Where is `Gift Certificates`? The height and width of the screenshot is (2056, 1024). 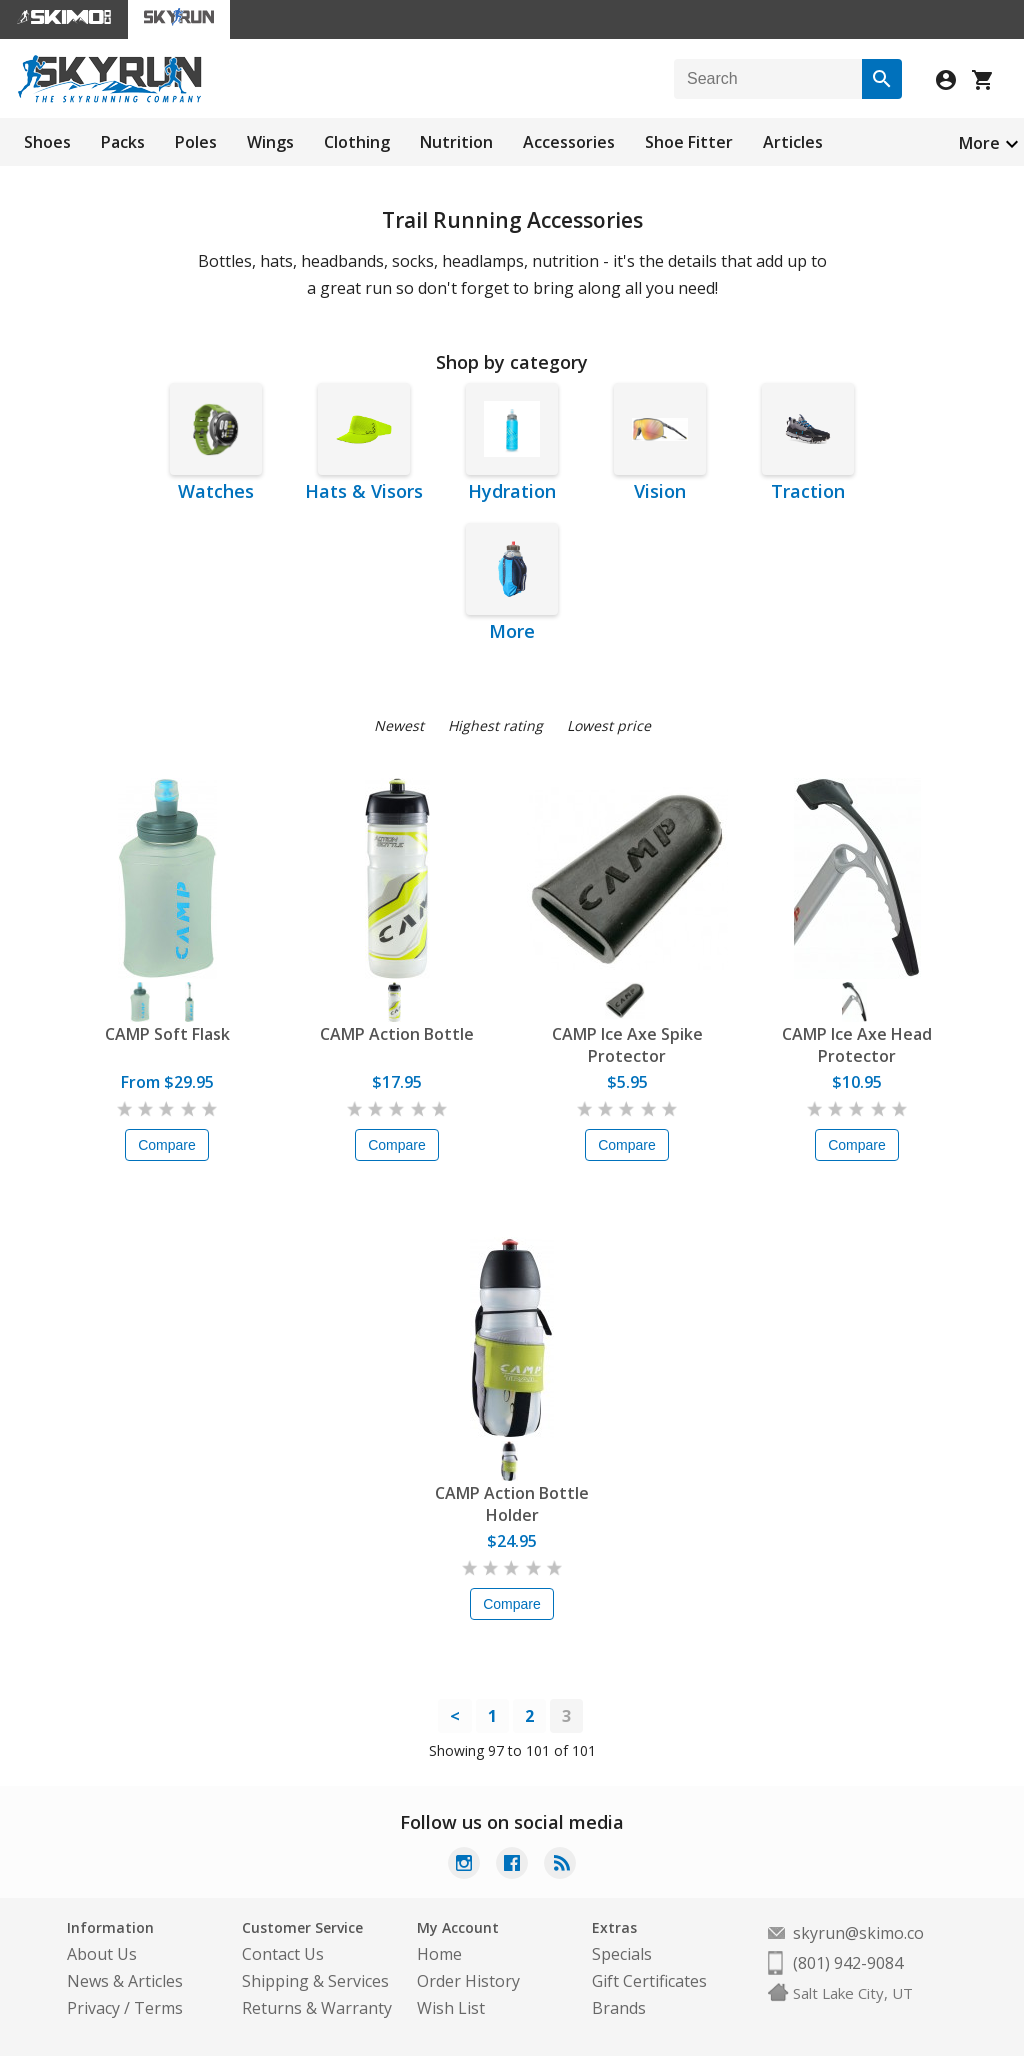 Gift Certificates is located at coordinates (649, 1981).